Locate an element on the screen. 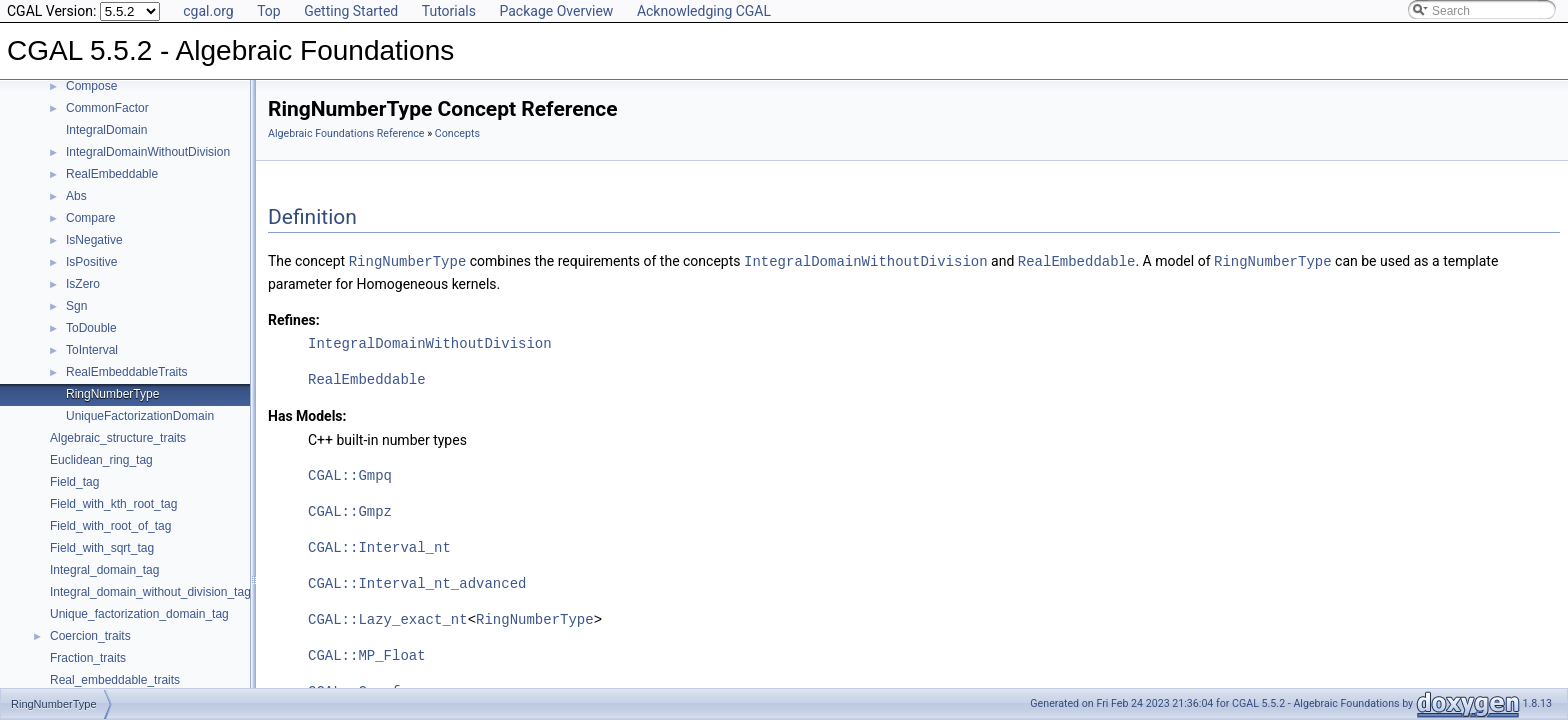  CommonFactor is located at coordinates (107, 108).